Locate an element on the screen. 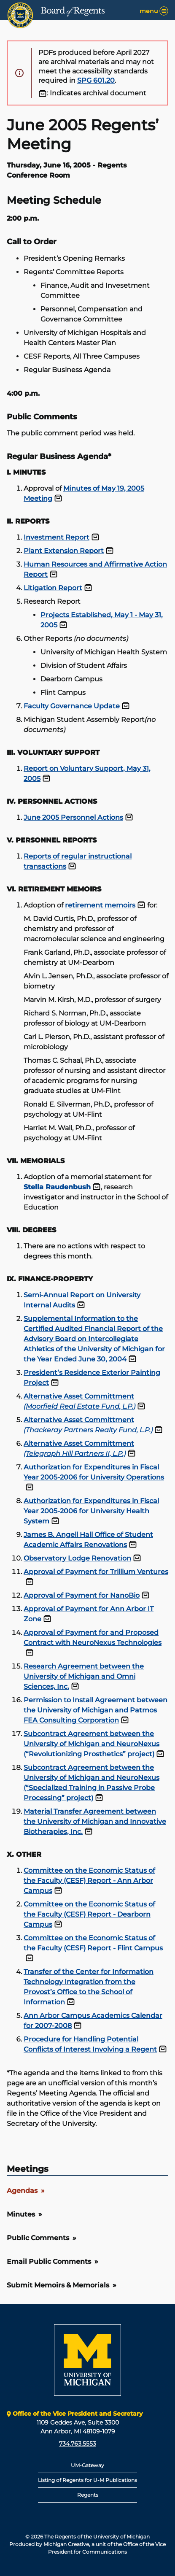 This screenshot has width=175, height=2576. Submit Memoirs & Memorials is located at coordinates (58, 2285).